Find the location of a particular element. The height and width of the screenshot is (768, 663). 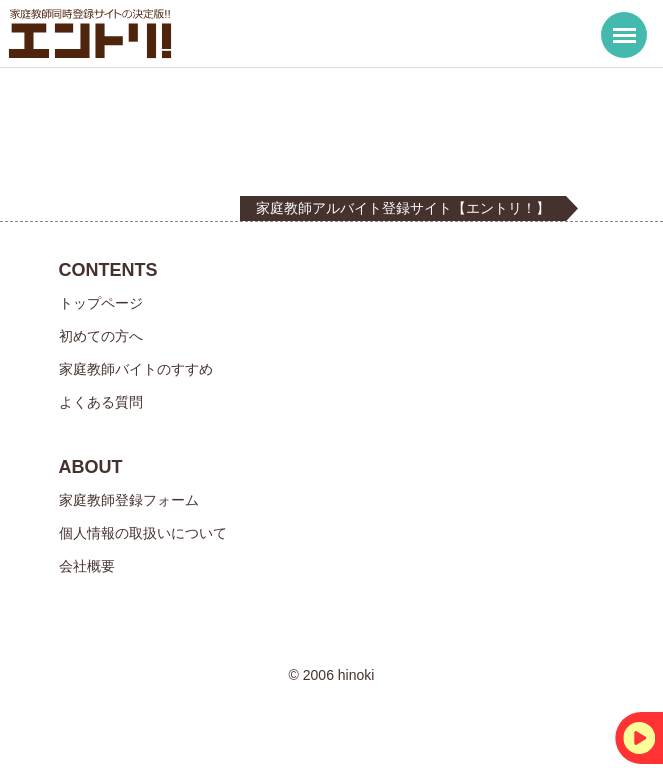

家庭教師登録フォーム is located at coordinates (129, 500).